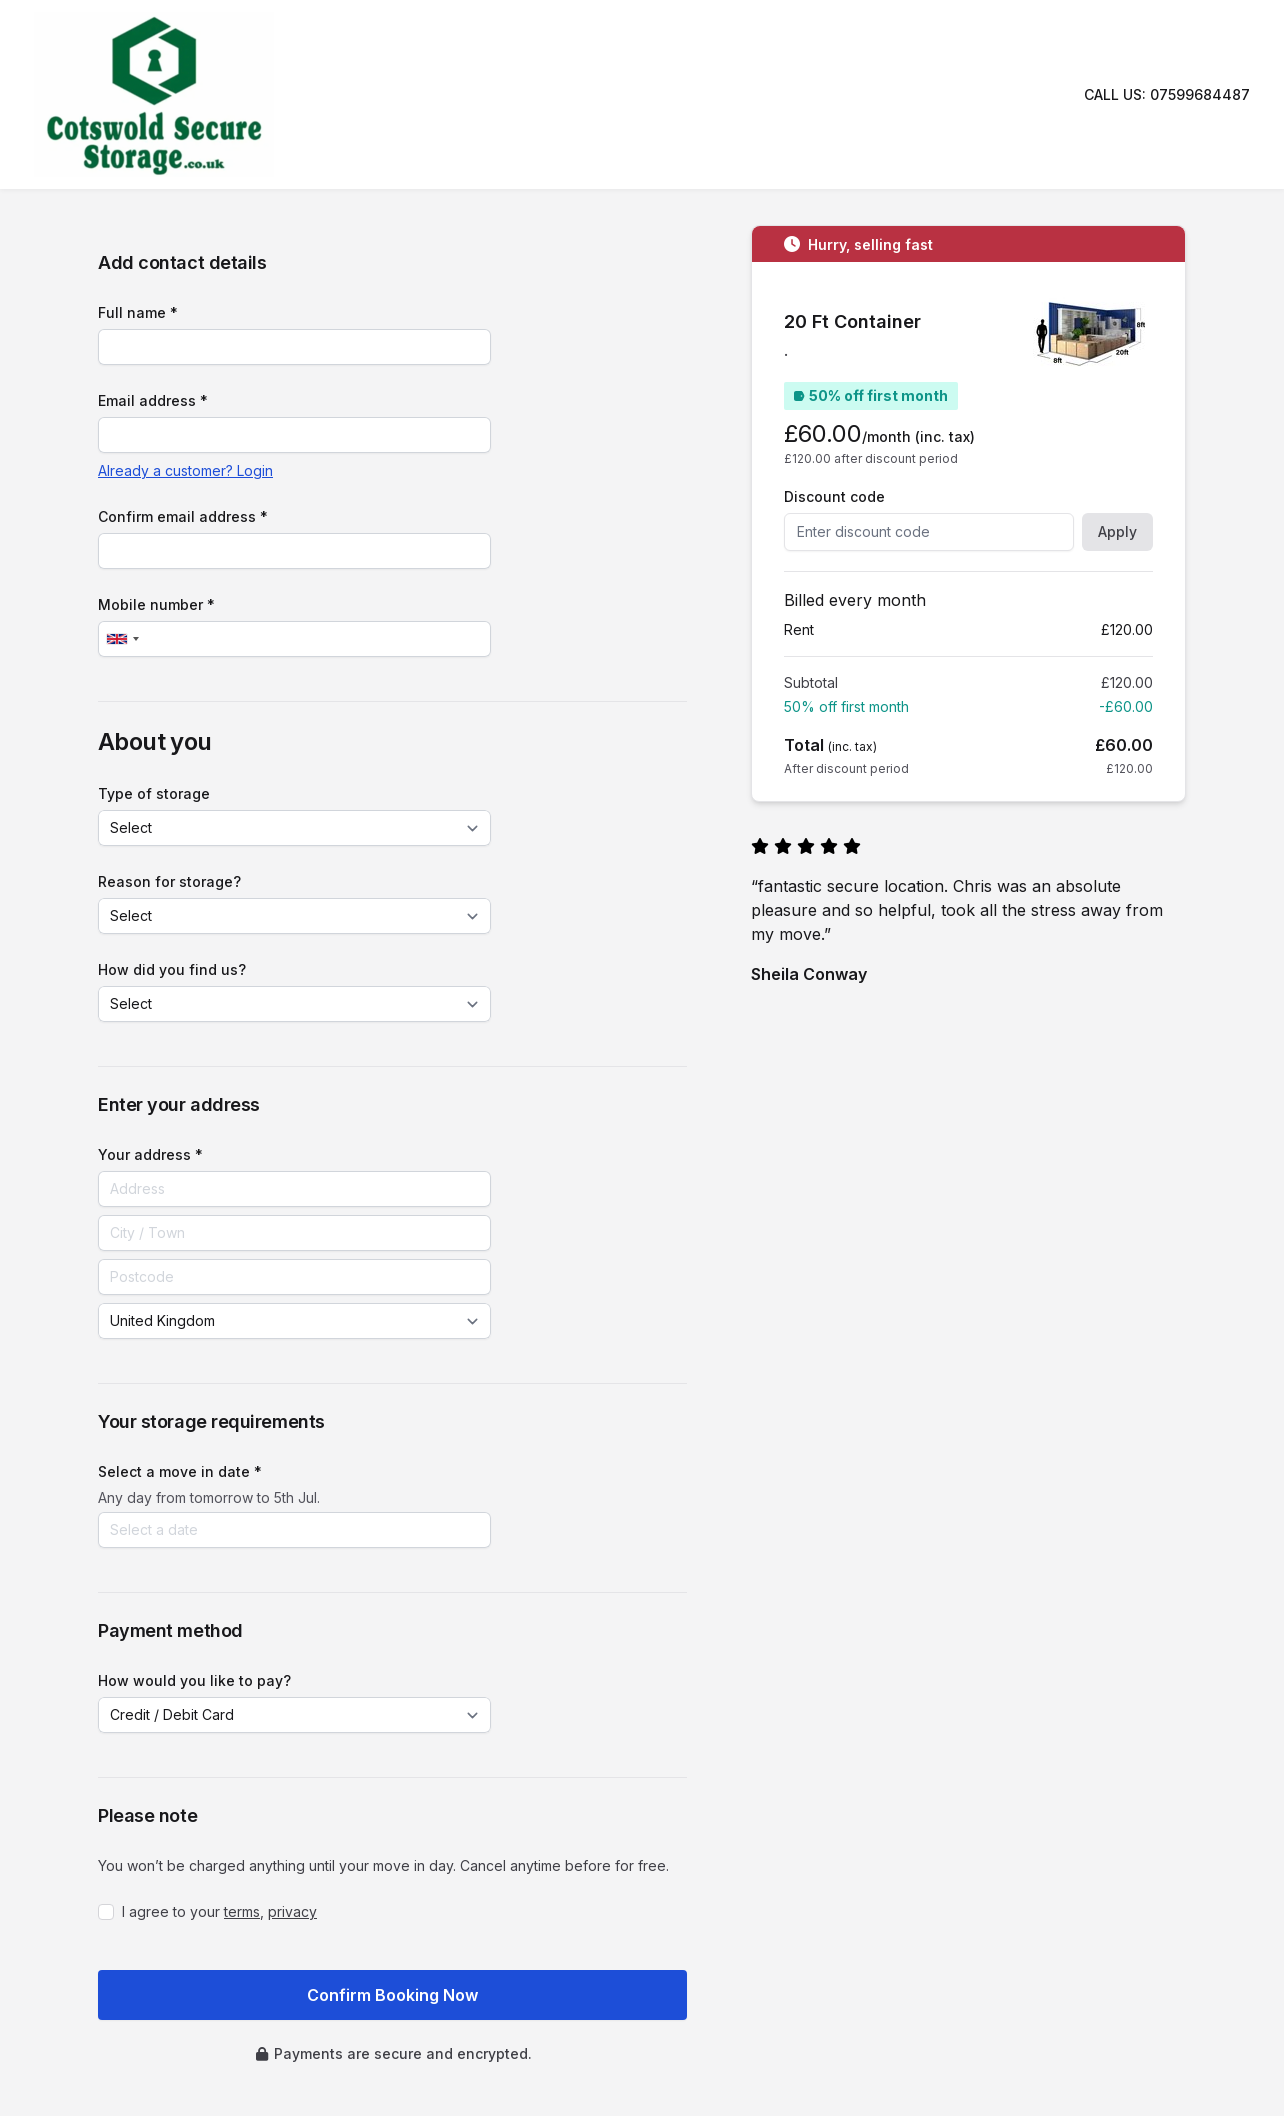  I want to click on privacy, so click(292, 1911).